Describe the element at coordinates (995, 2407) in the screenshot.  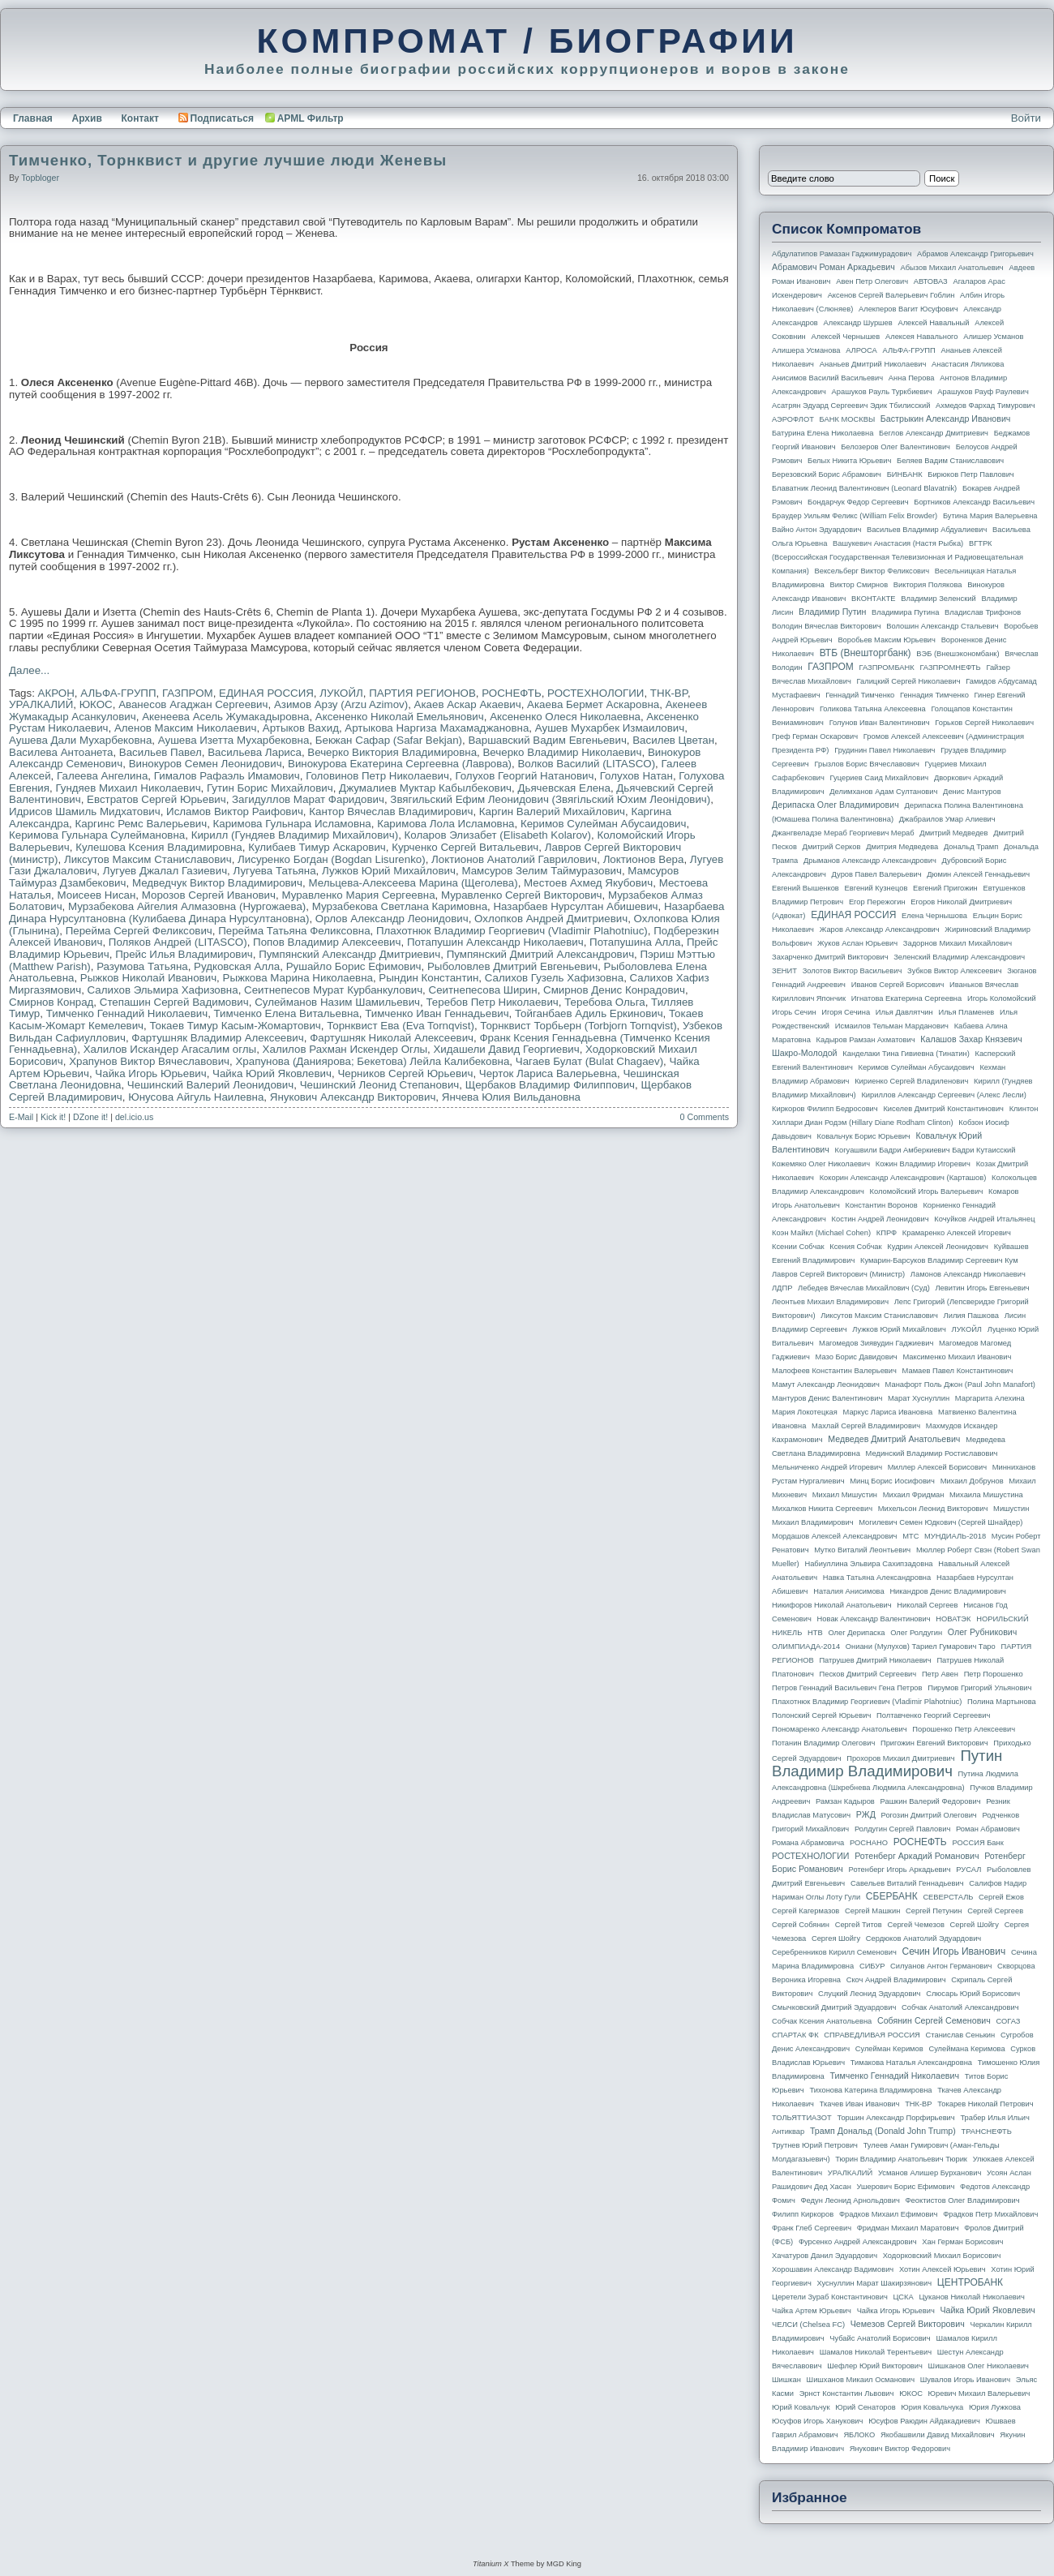
I see `Юрия Лужкова` at that location.